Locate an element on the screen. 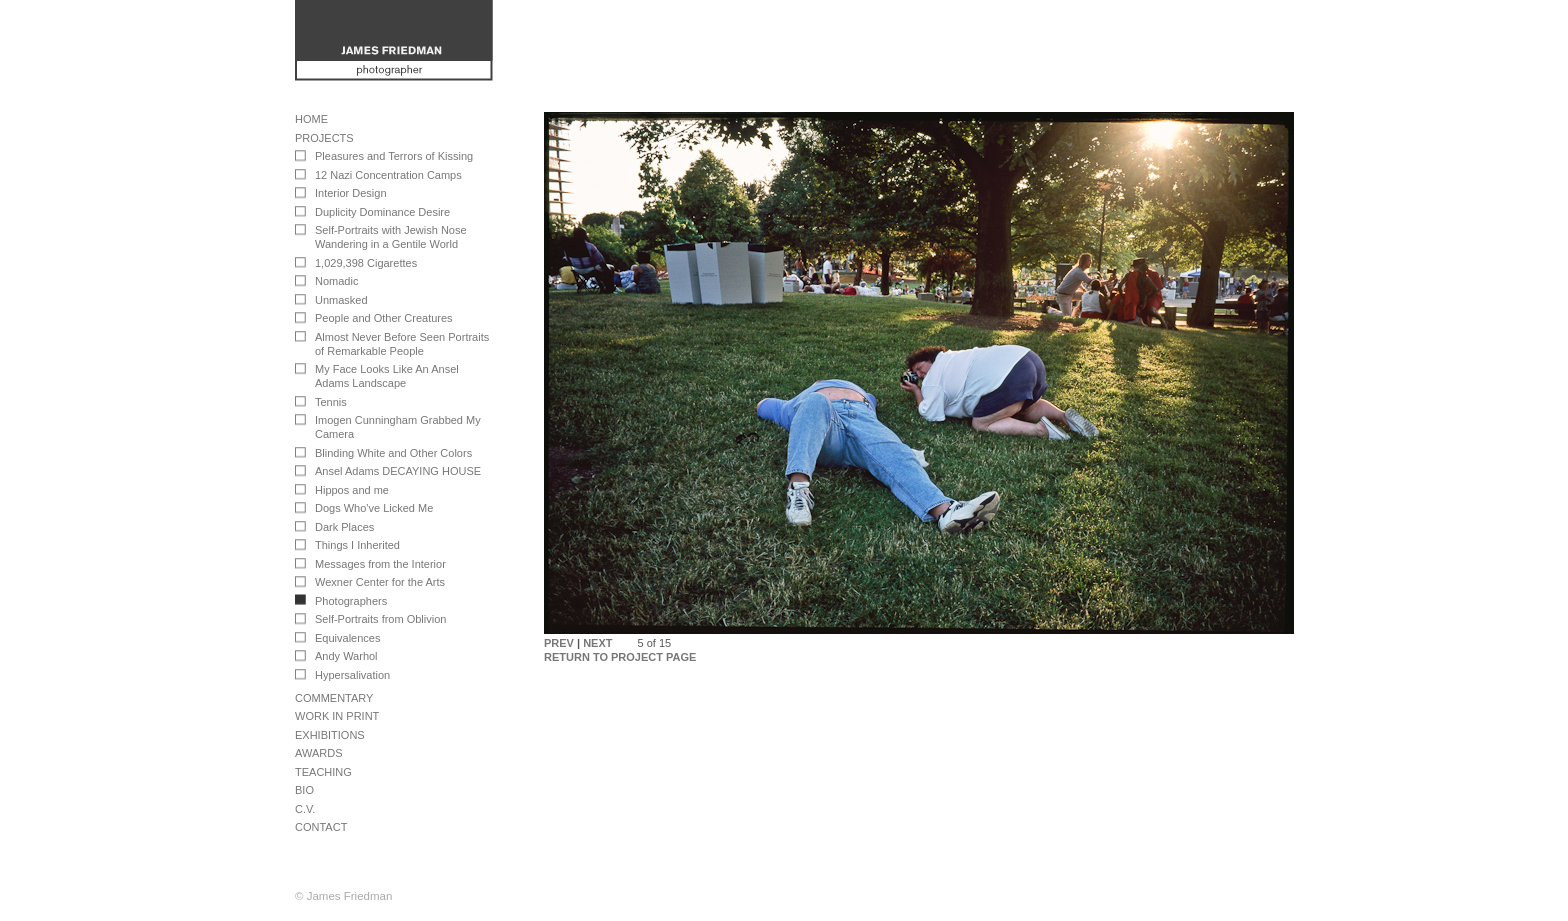 The image size is (1568, 921). Wexner Center for the Arts is located at coordinates (380, 582).